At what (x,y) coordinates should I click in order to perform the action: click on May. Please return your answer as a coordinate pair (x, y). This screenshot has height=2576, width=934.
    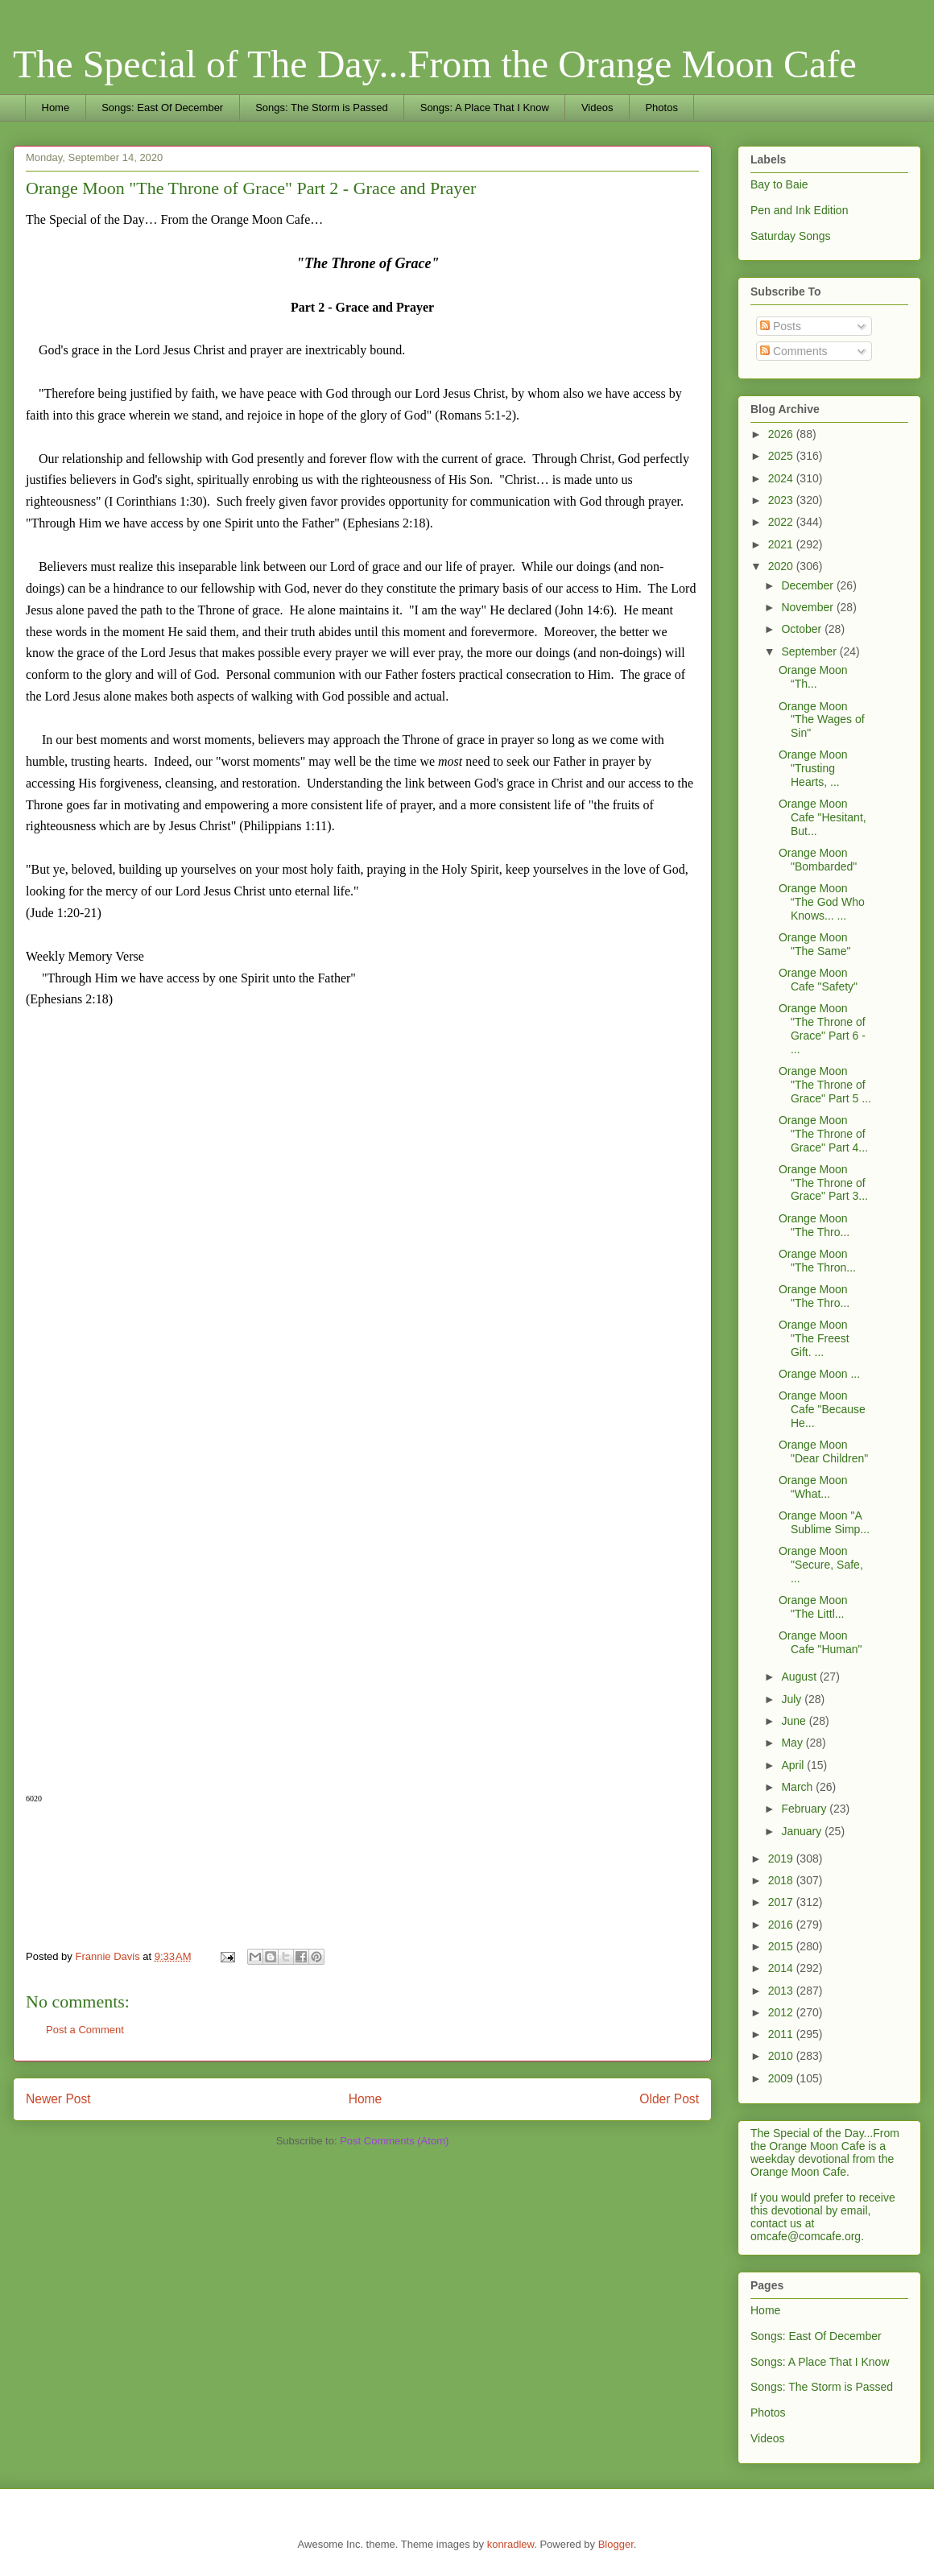
    Looking at the image, I should click on (793, 1742).